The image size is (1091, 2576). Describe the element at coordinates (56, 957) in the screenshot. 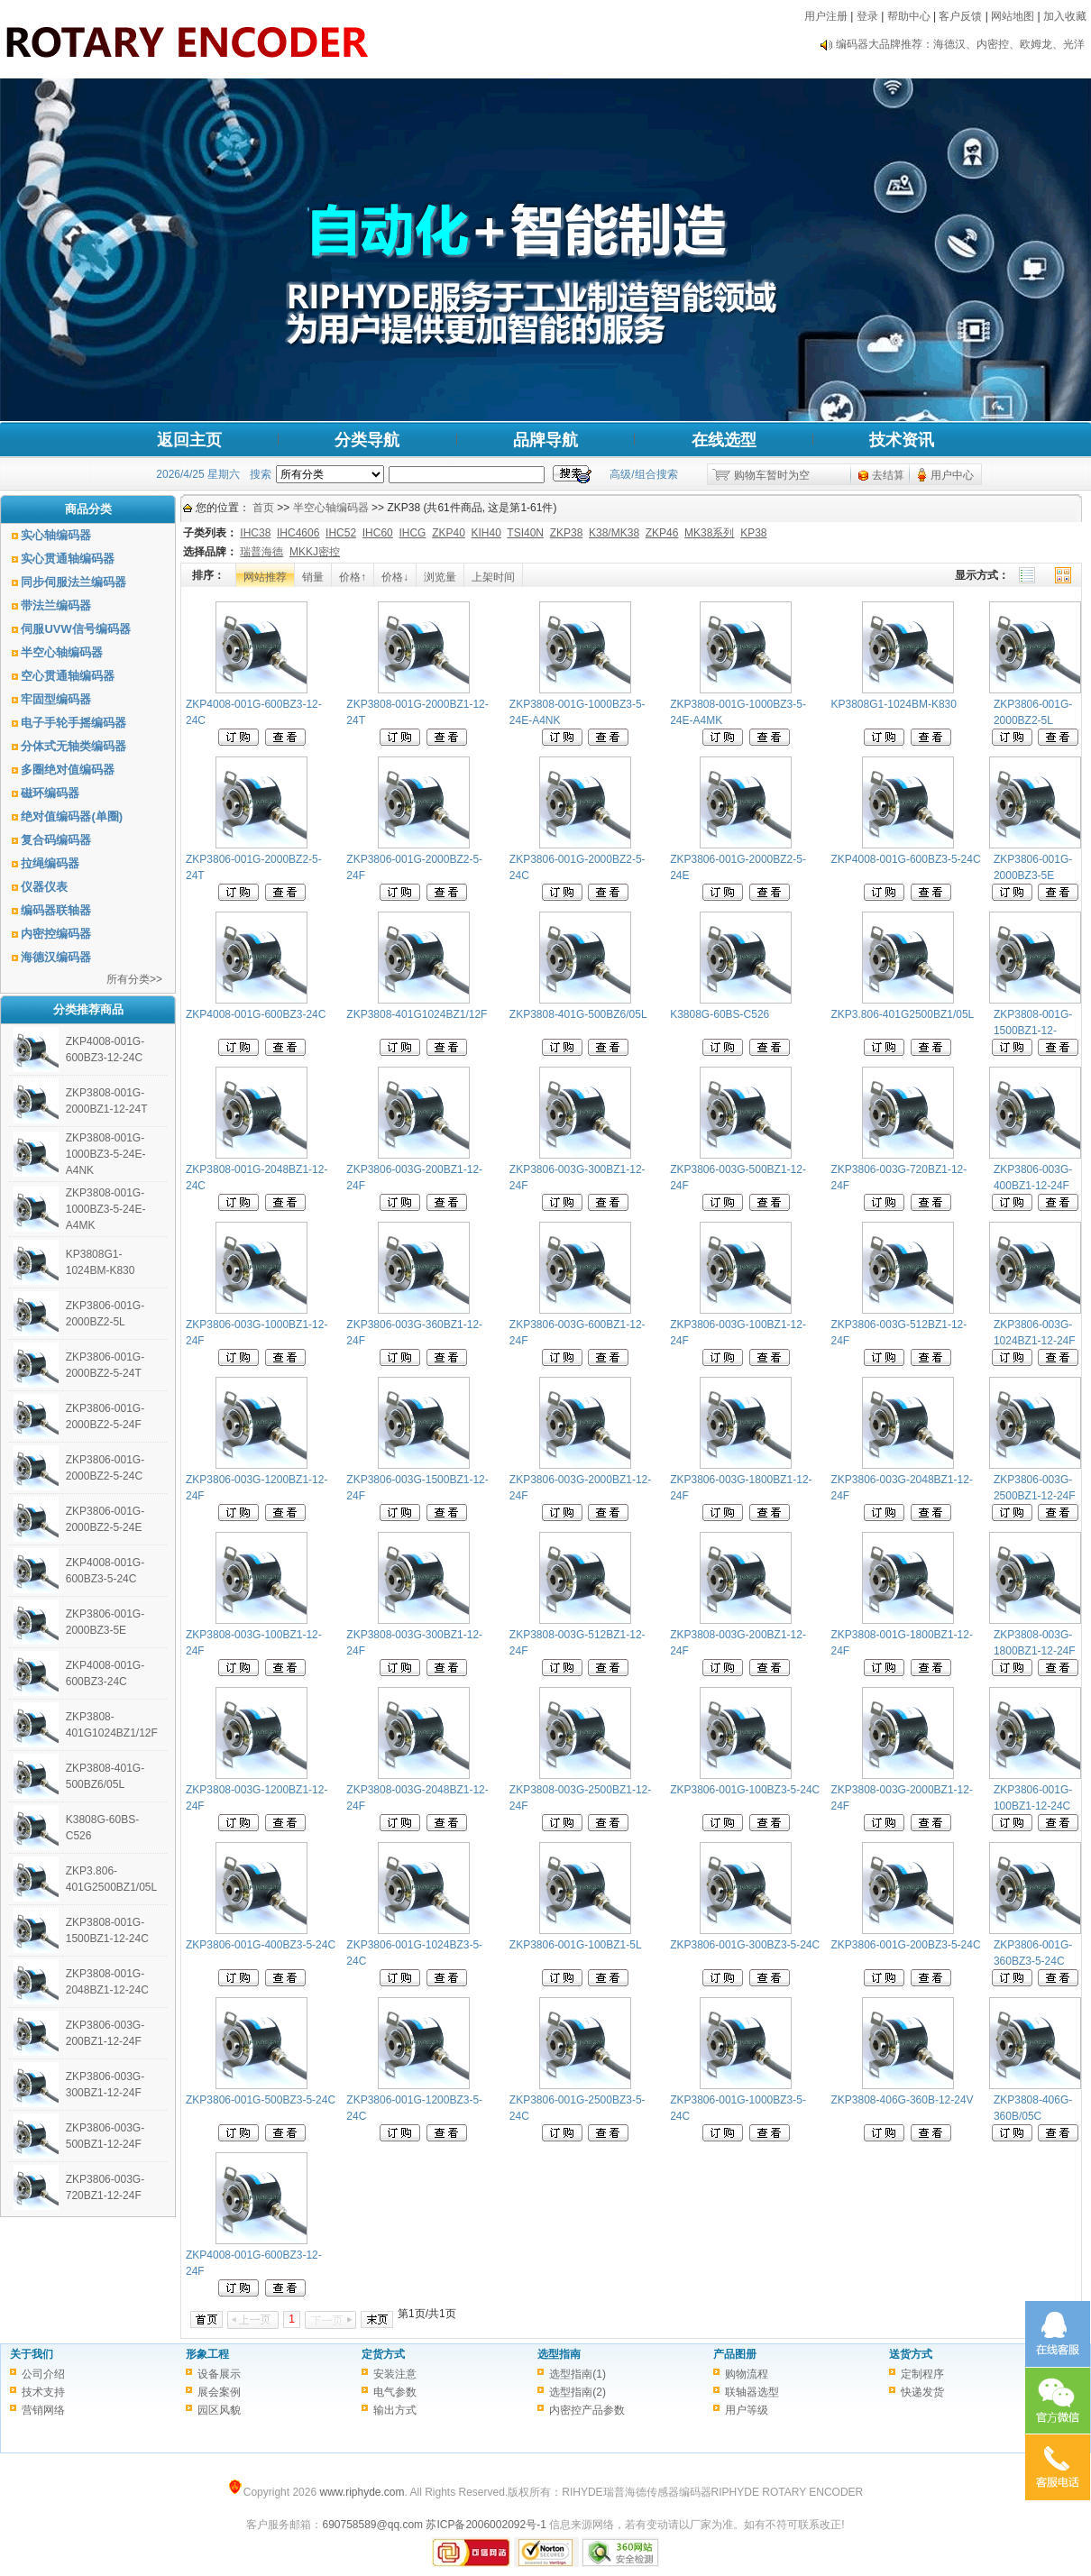

I see `海德汉编码器` at that location.